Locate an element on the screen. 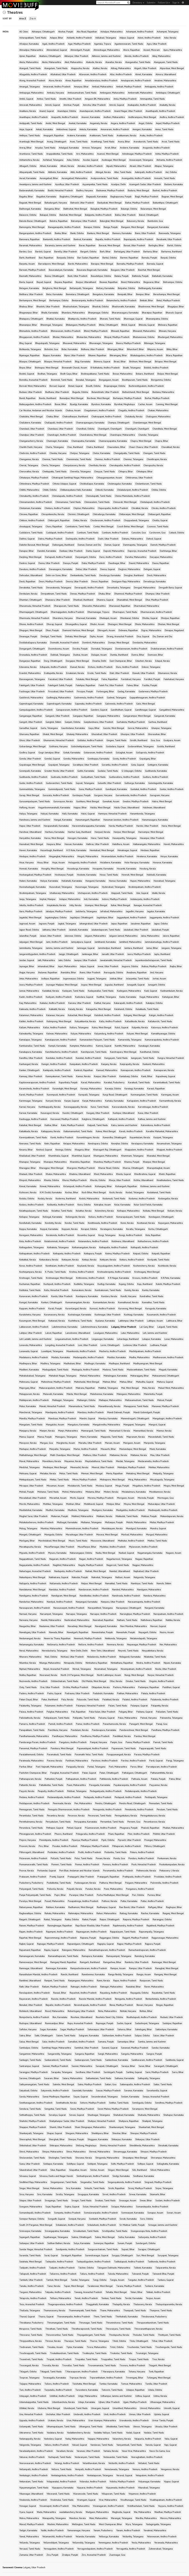  Tapan, West Bengal is located at coordinates (74, 2285).